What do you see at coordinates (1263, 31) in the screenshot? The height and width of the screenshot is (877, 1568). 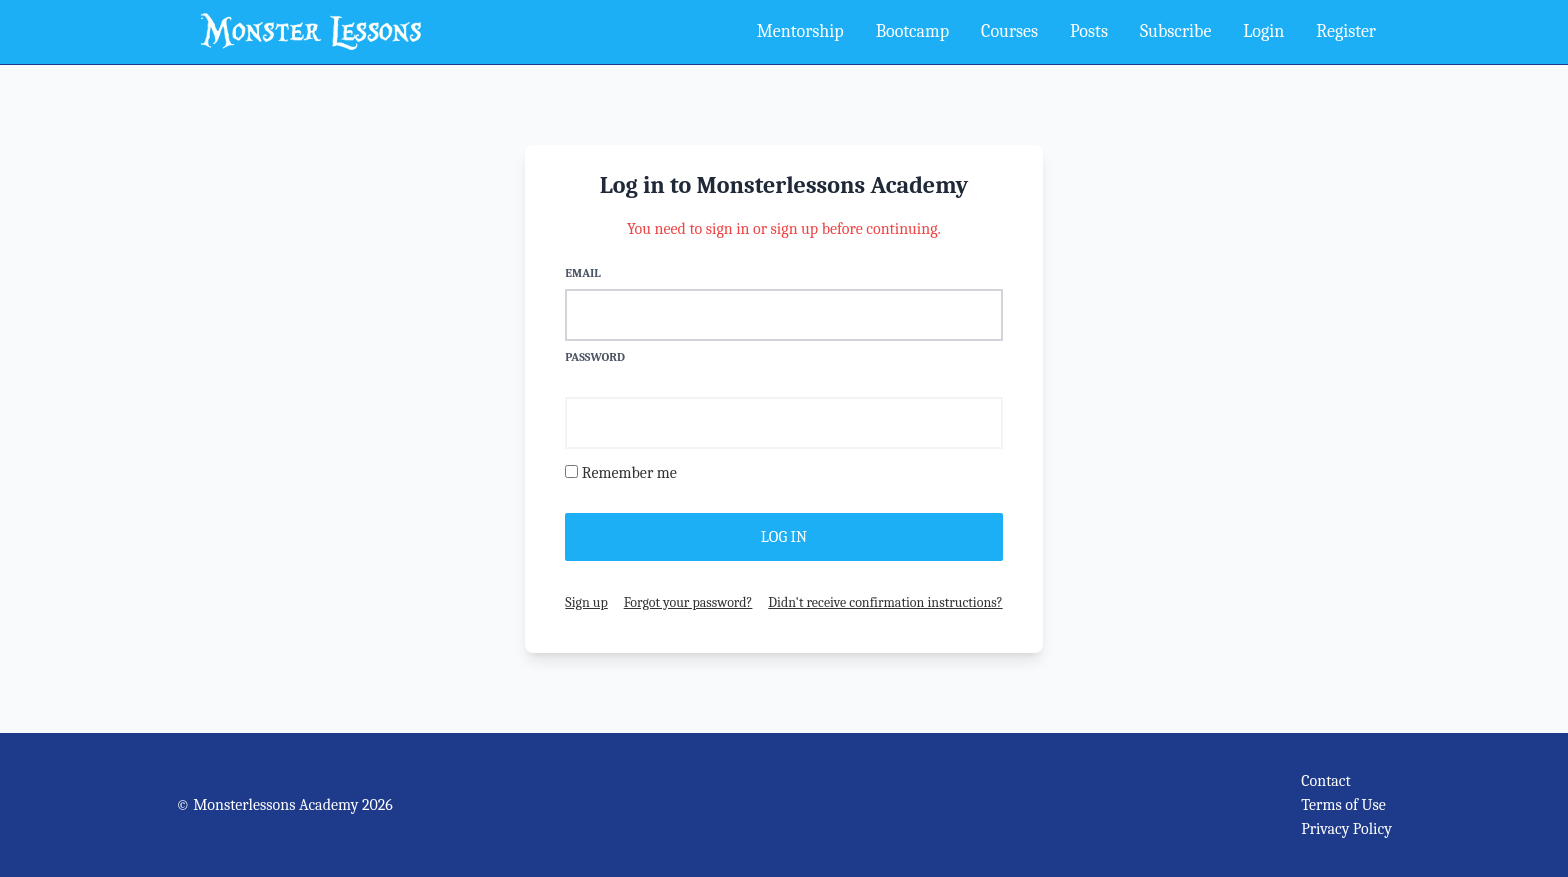 I see `Login` at bounding box center [1263, 31].